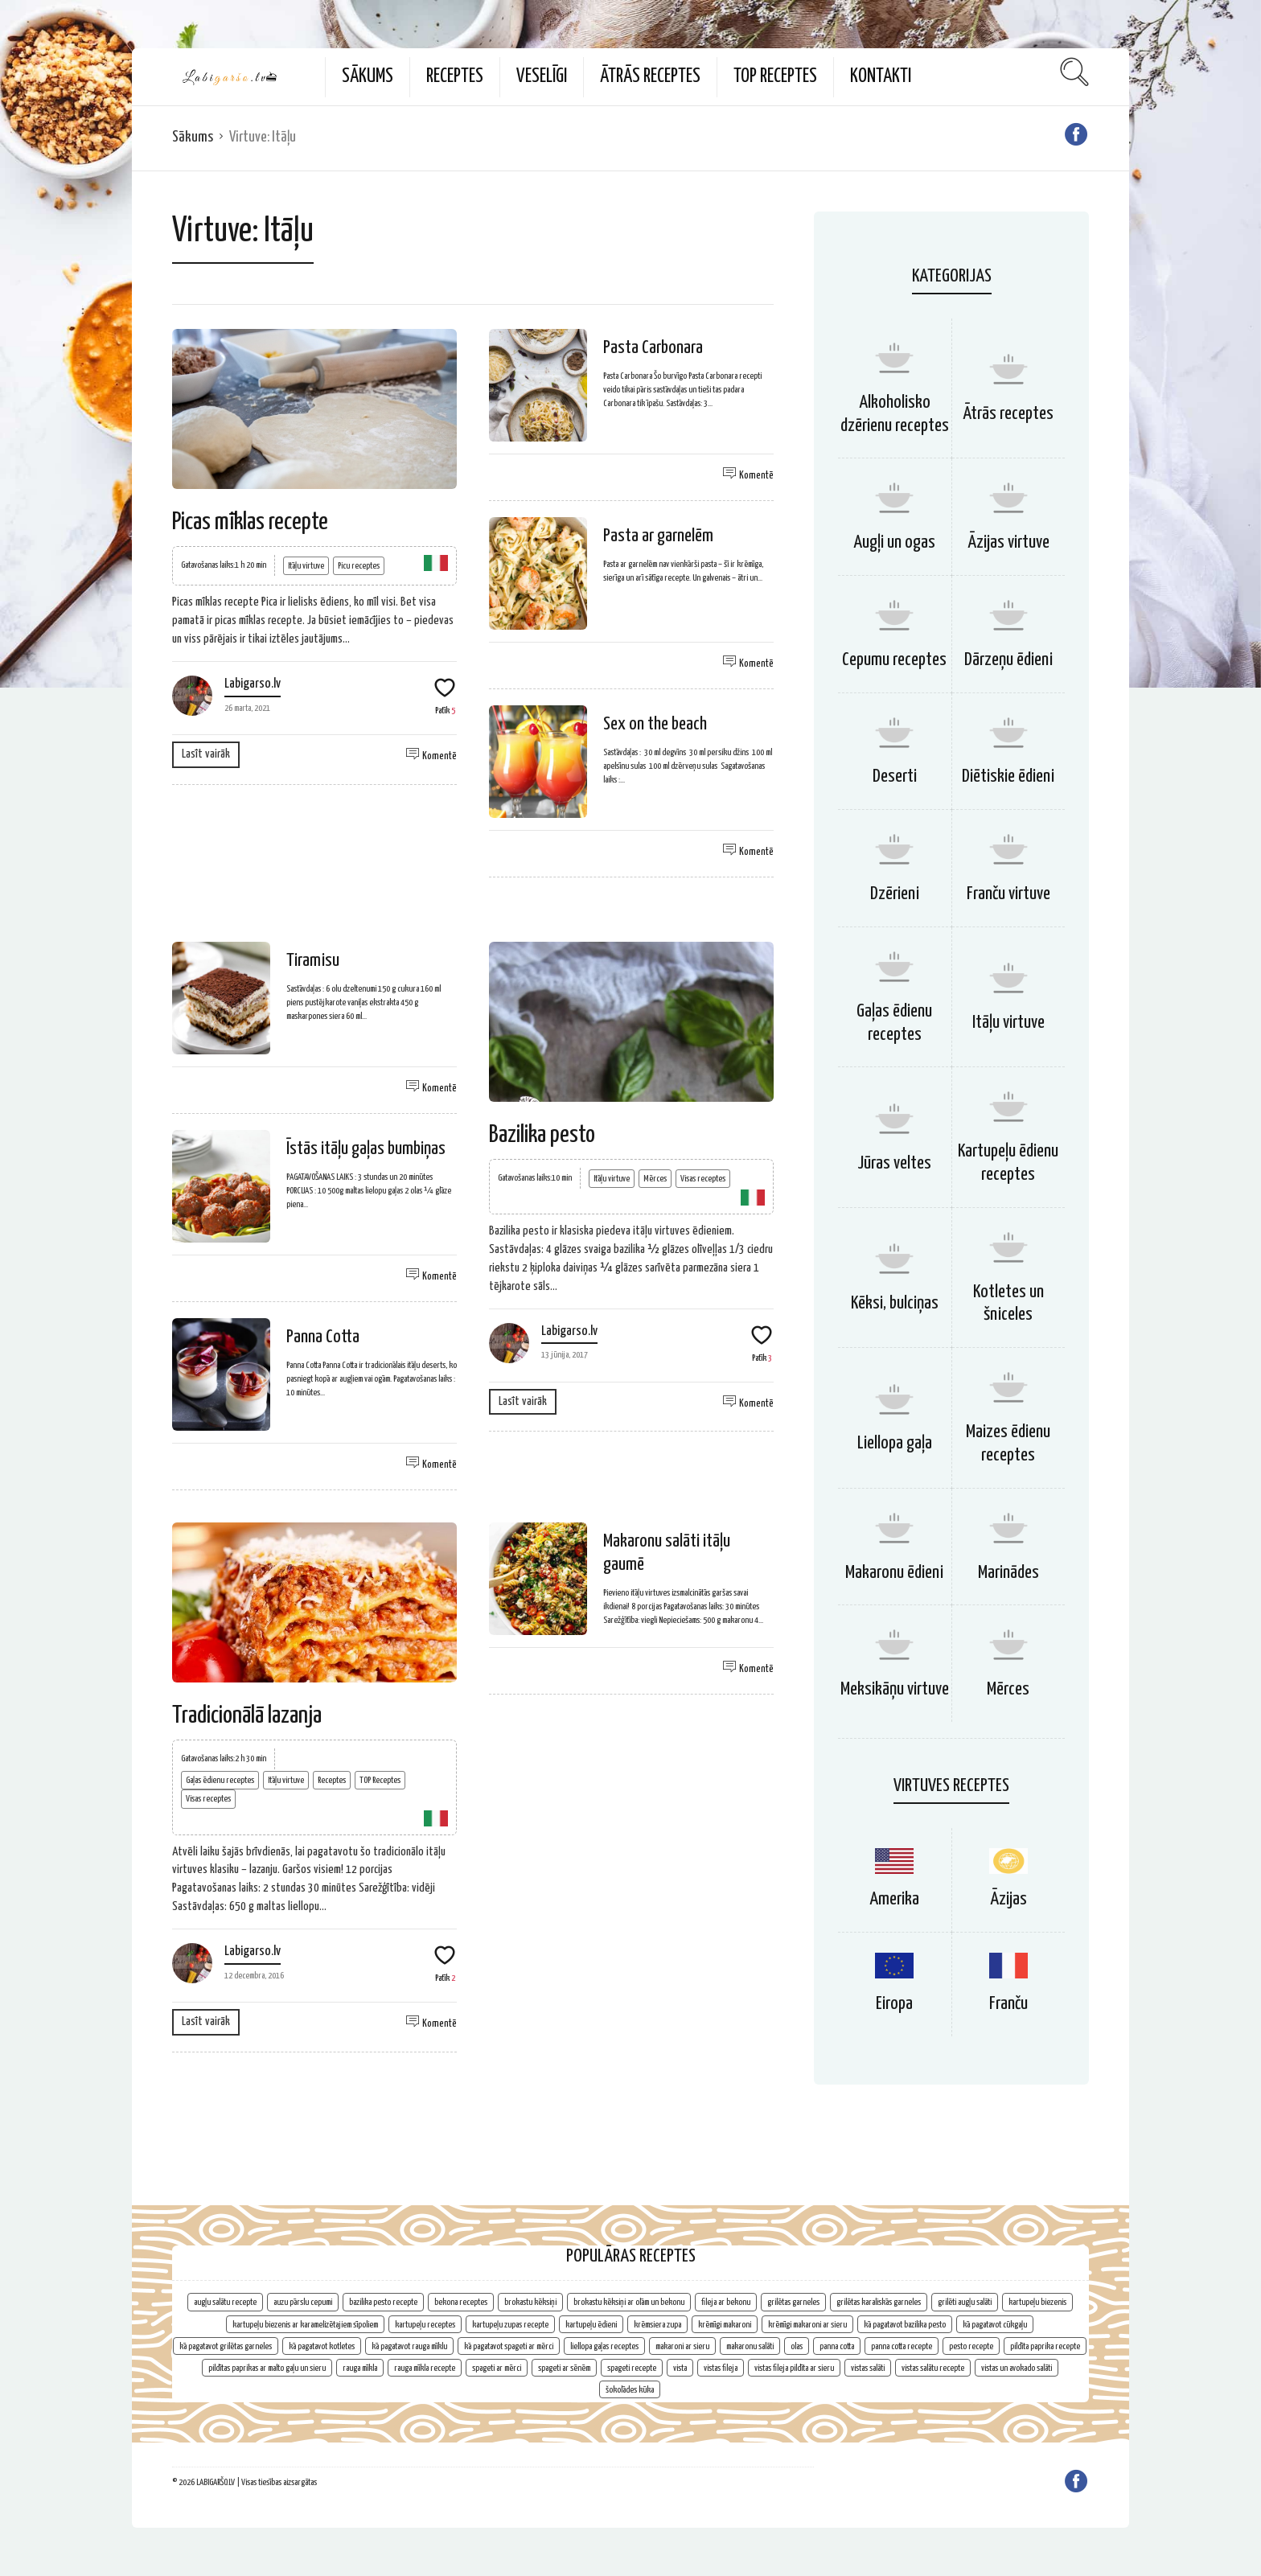 The width and height of the screenshot is (1261, 2576). Describe the element at coordinates (460, 2302) in the screenshot. I see `bekona receptes [bekona receptes (2 vienumi)]` at that location.